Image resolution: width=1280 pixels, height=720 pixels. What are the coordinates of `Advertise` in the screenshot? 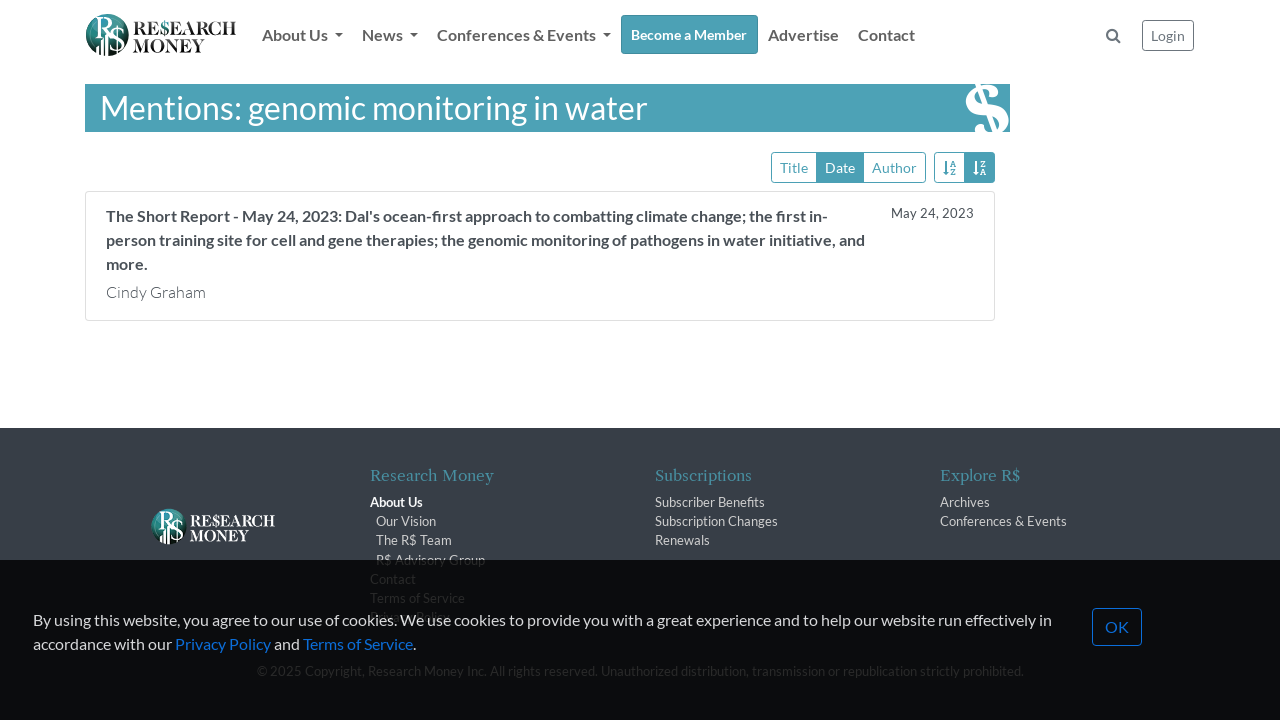 It's located at (803, 34).